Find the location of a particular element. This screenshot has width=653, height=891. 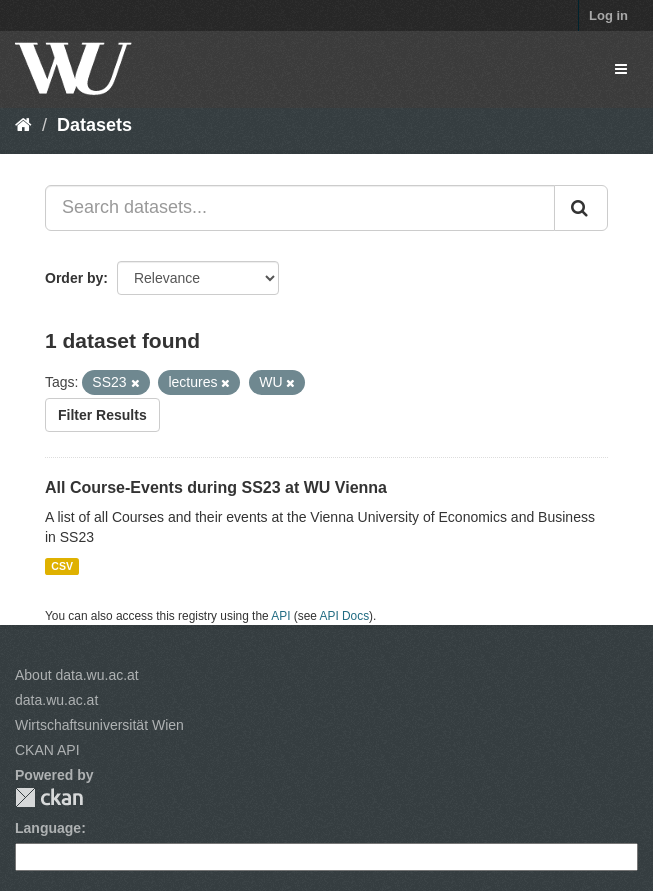

API Docs is located at coordinates (345, 616).